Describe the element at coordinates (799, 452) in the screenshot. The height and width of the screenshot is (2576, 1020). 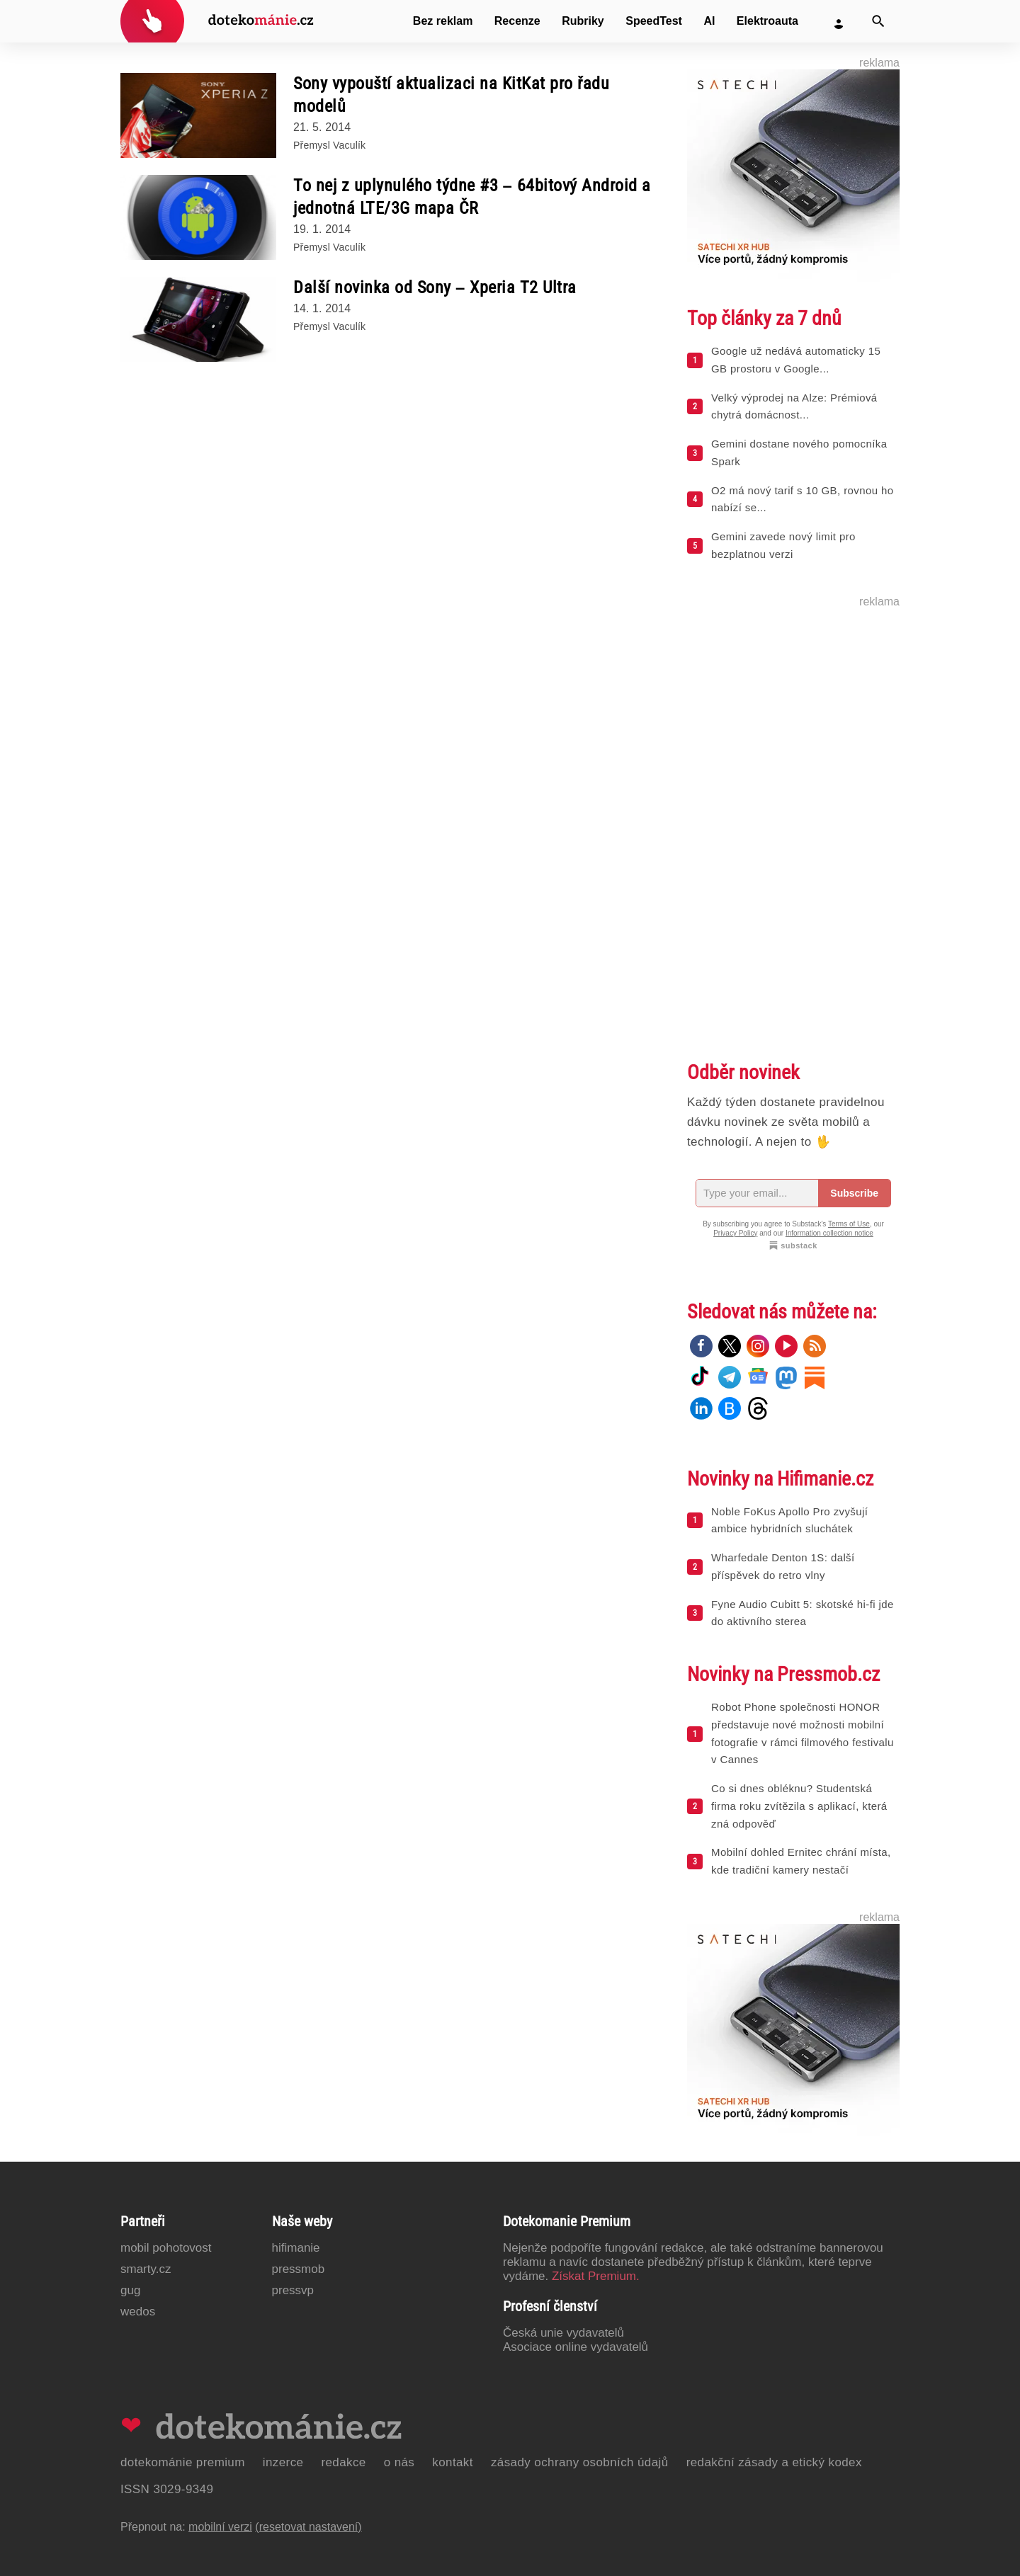
I see `Gemini dostane nového pomocníka Spark` at that location.